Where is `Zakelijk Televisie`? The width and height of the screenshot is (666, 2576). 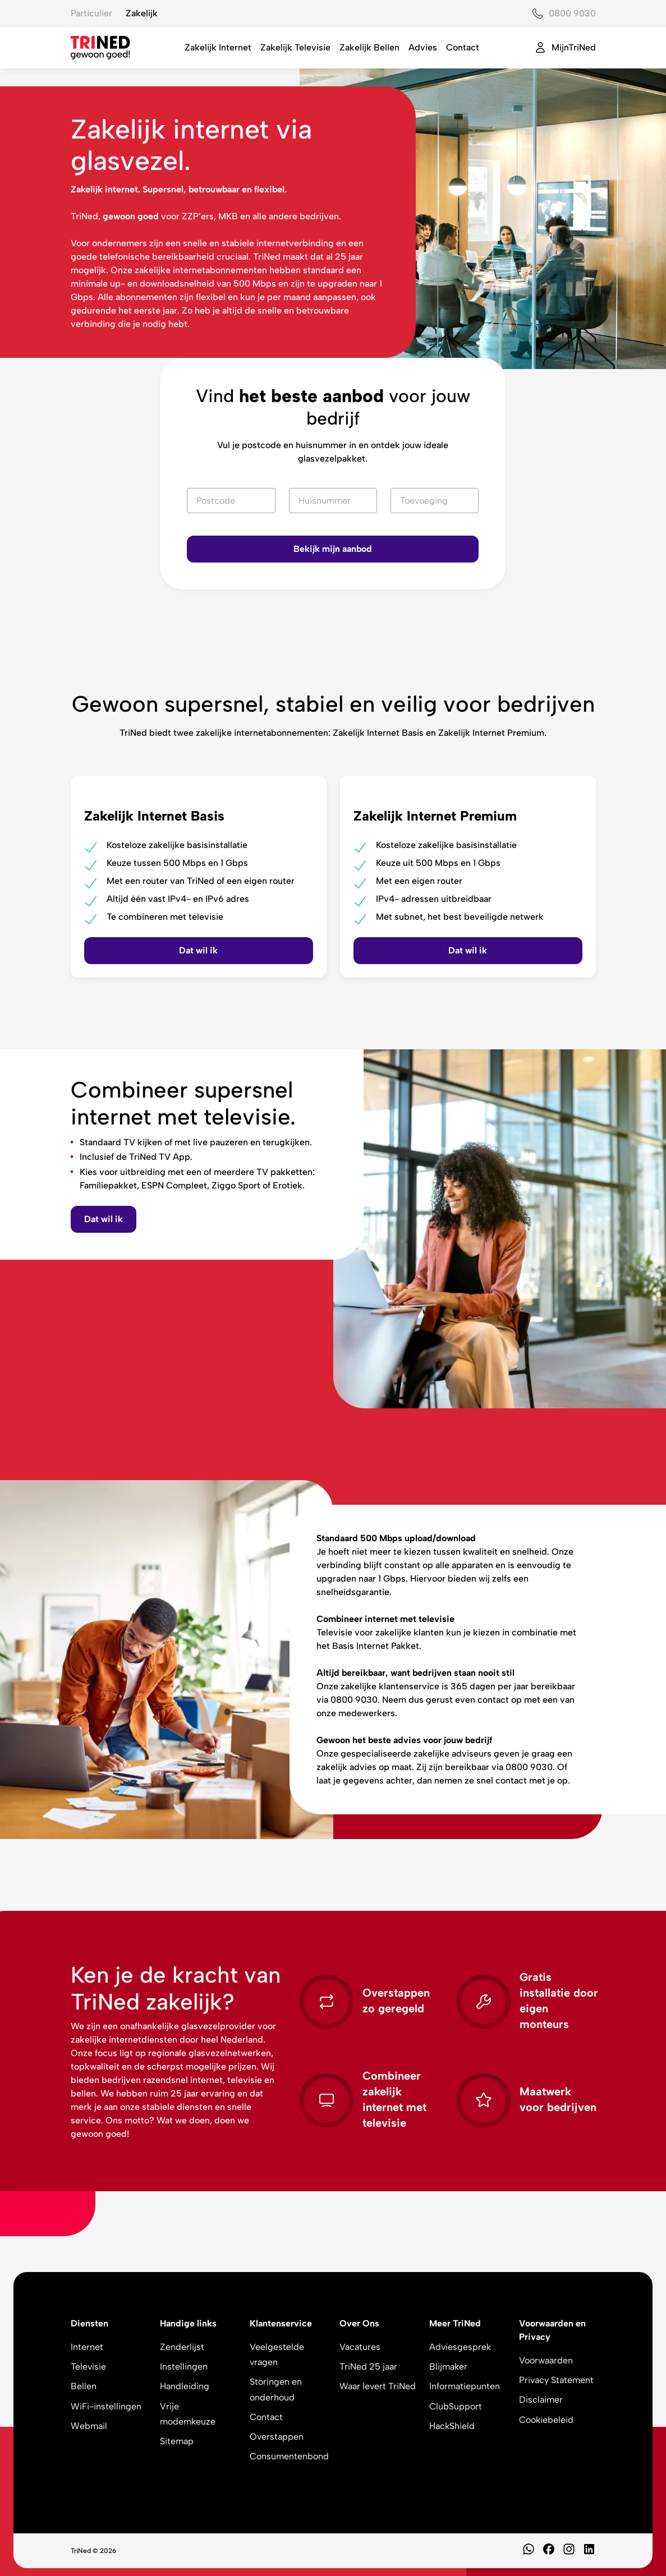
Zakelijk Televisie is located at coordinates (295, 47).